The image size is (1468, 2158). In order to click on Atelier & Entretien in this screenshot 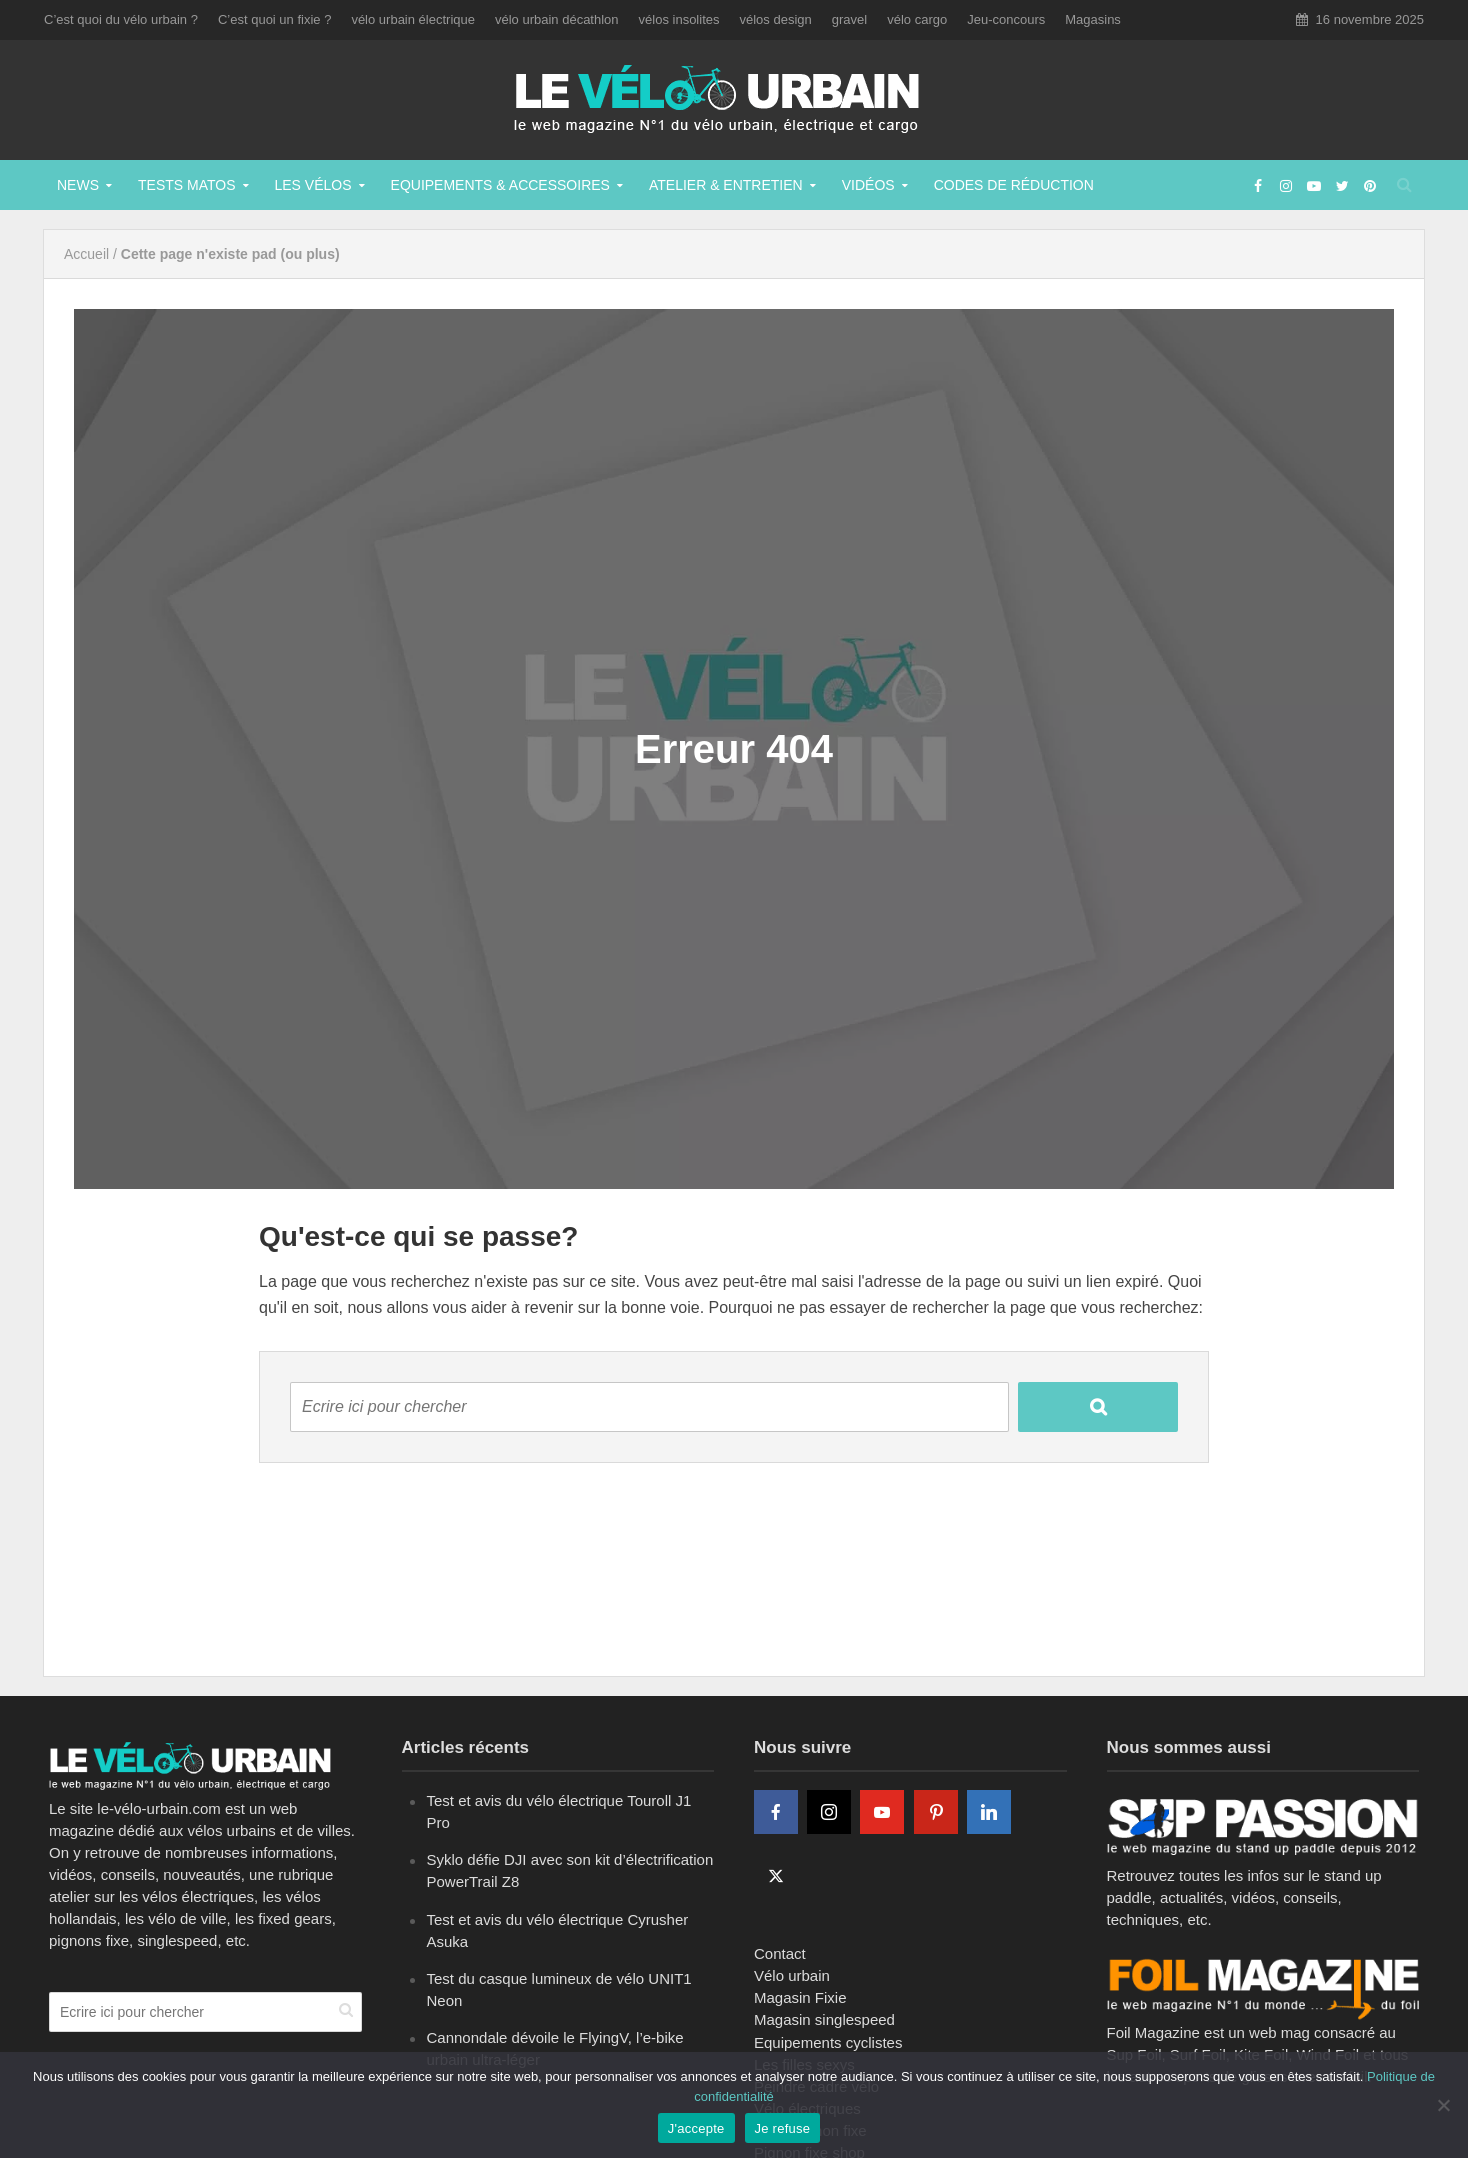, I will do `click(726, 185)`.